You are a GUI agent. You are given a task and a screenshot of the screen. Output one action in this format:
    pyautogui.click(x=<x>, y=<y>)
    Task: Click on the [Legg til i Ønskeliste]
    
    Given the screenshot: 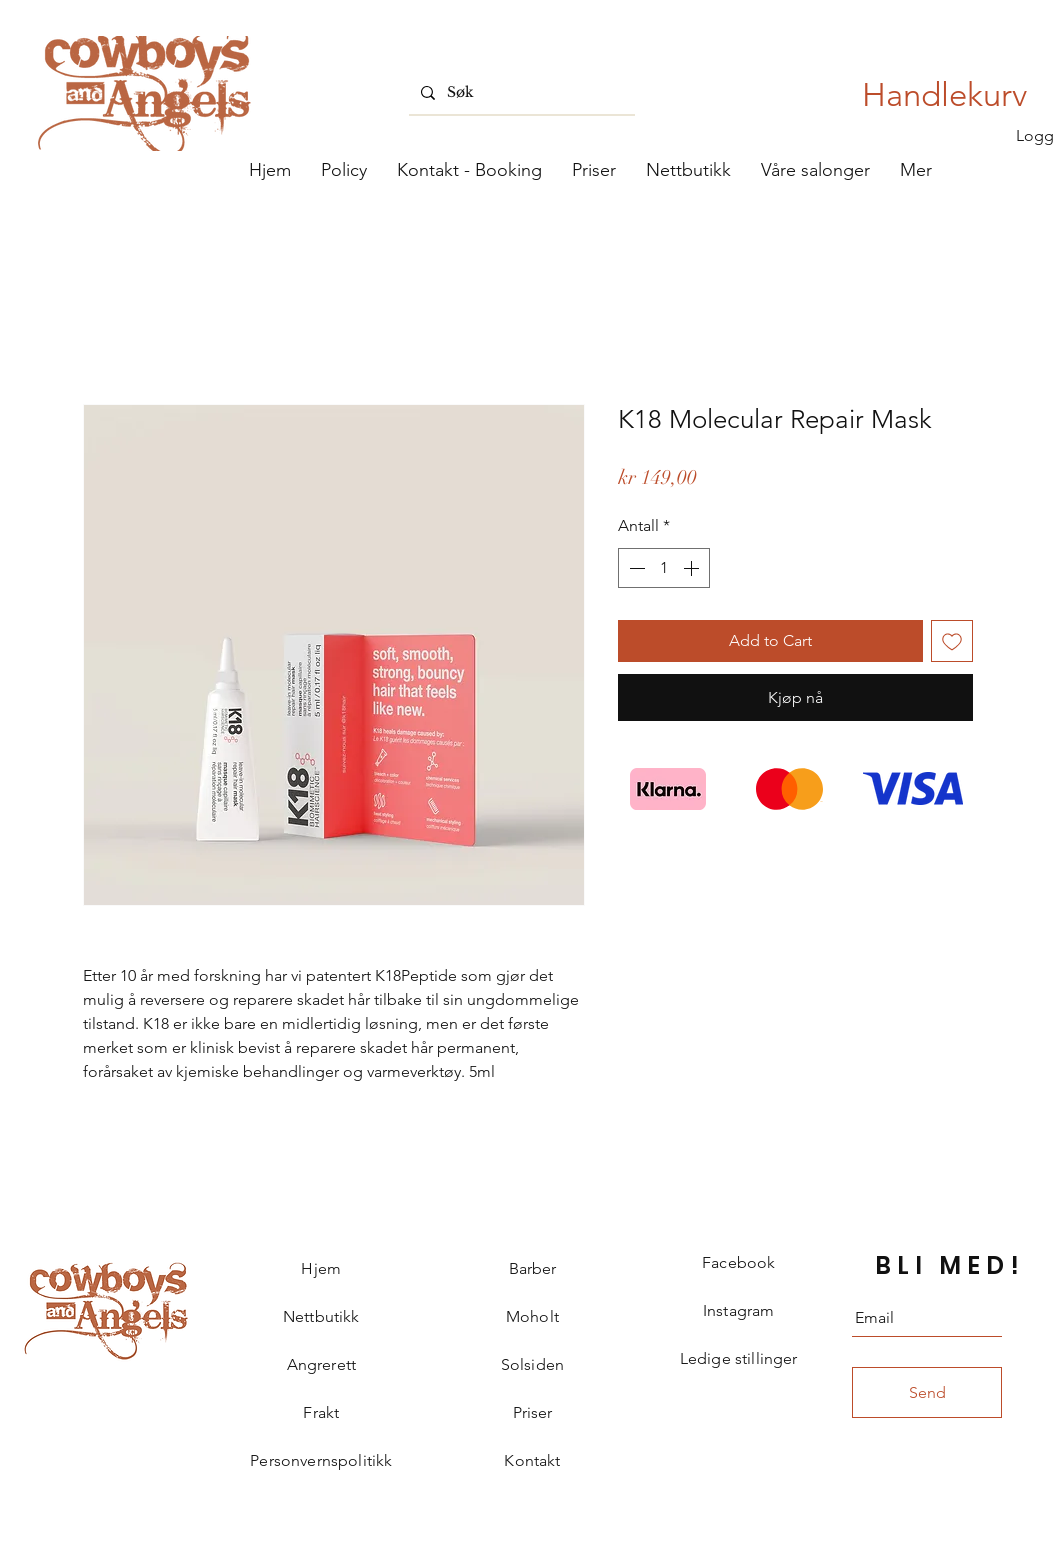 What is the action you would take?
    pyautogui.click(x=952, y=641)
    